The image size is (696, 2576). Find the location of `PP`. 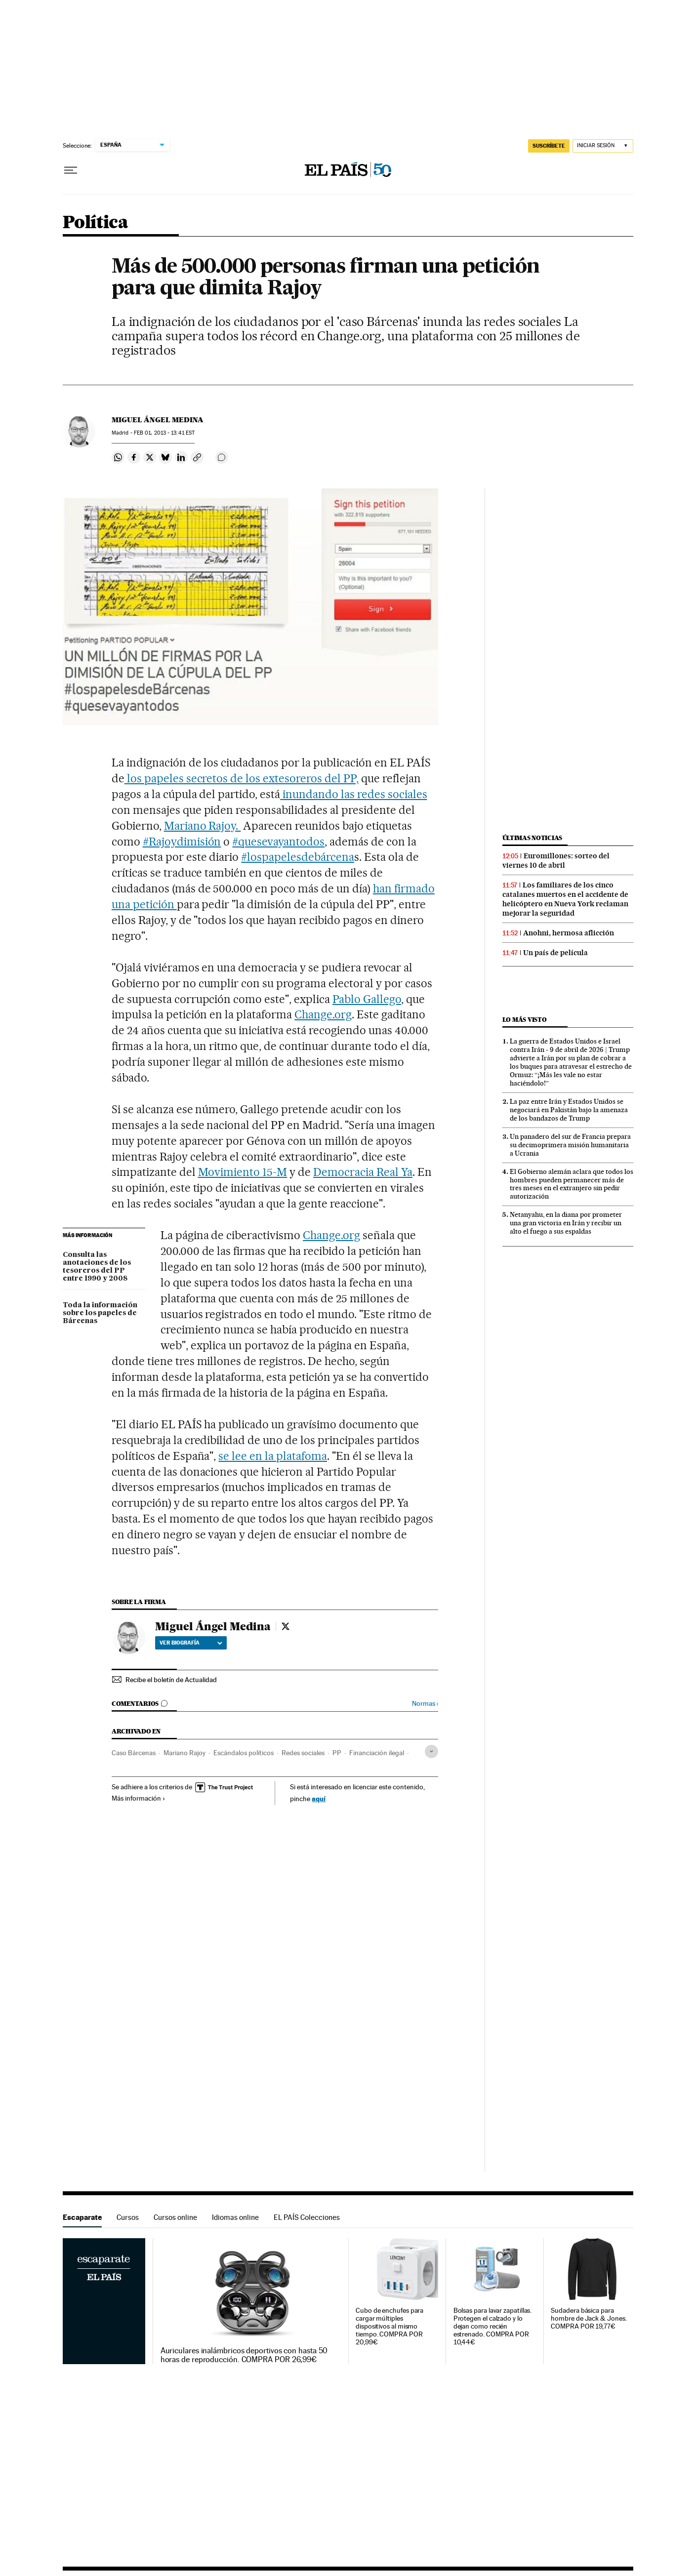

PP is located at coordinates (336, 1753).